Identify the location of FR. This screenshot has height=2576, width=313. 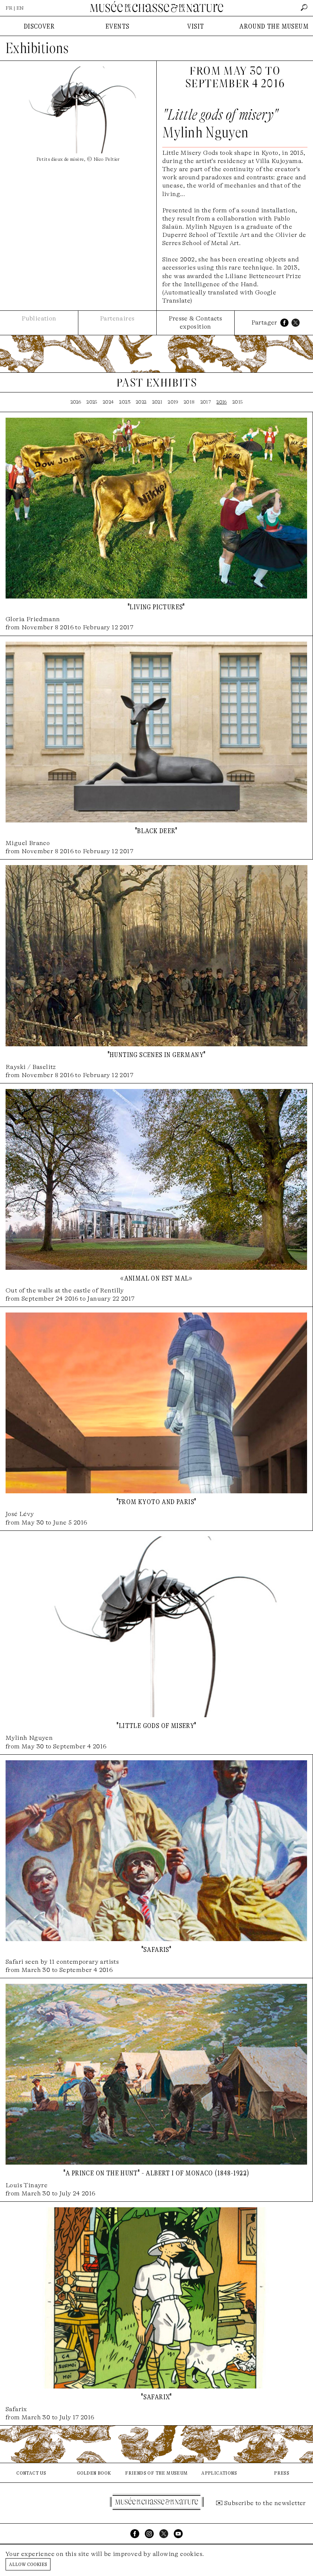
(9, 8).